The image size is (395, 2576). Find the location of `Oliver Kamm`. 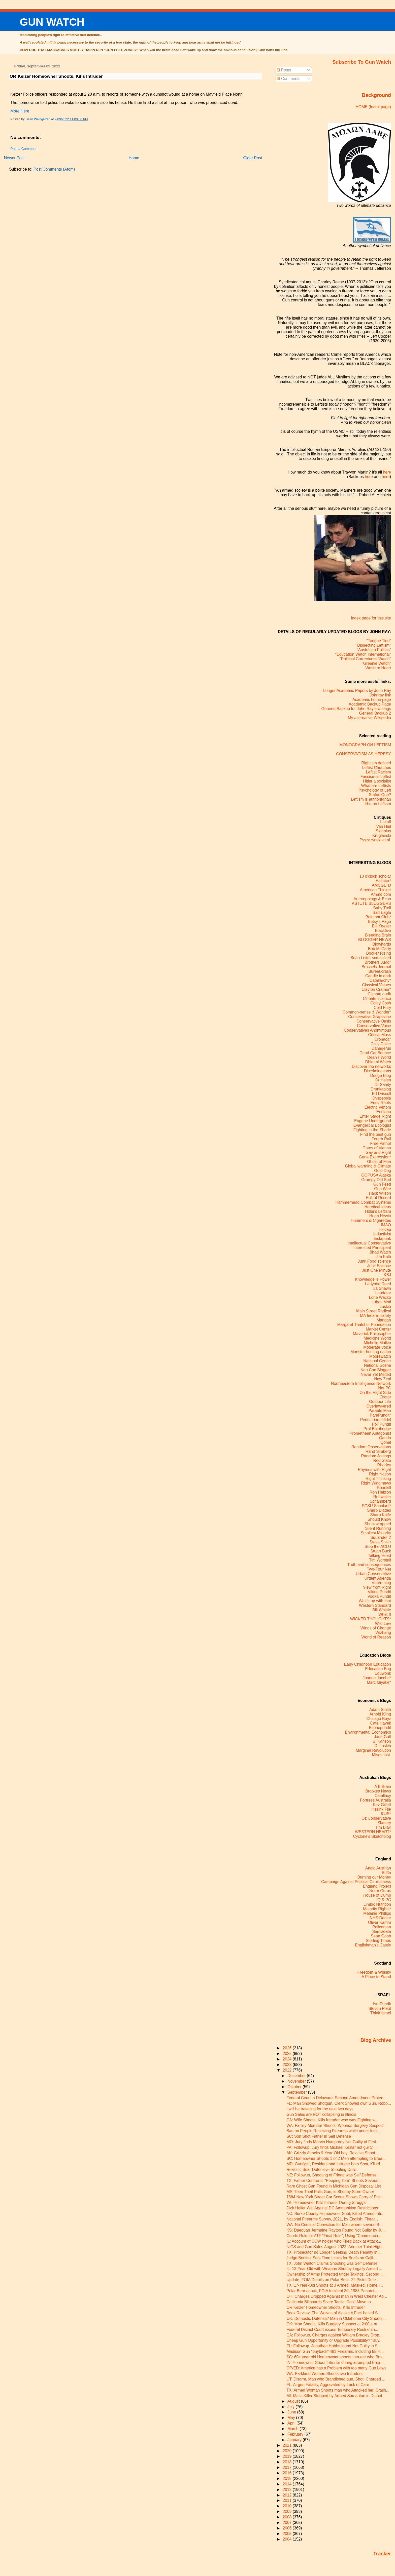

Oliver Kamm is located at coordinates (379, 1922).